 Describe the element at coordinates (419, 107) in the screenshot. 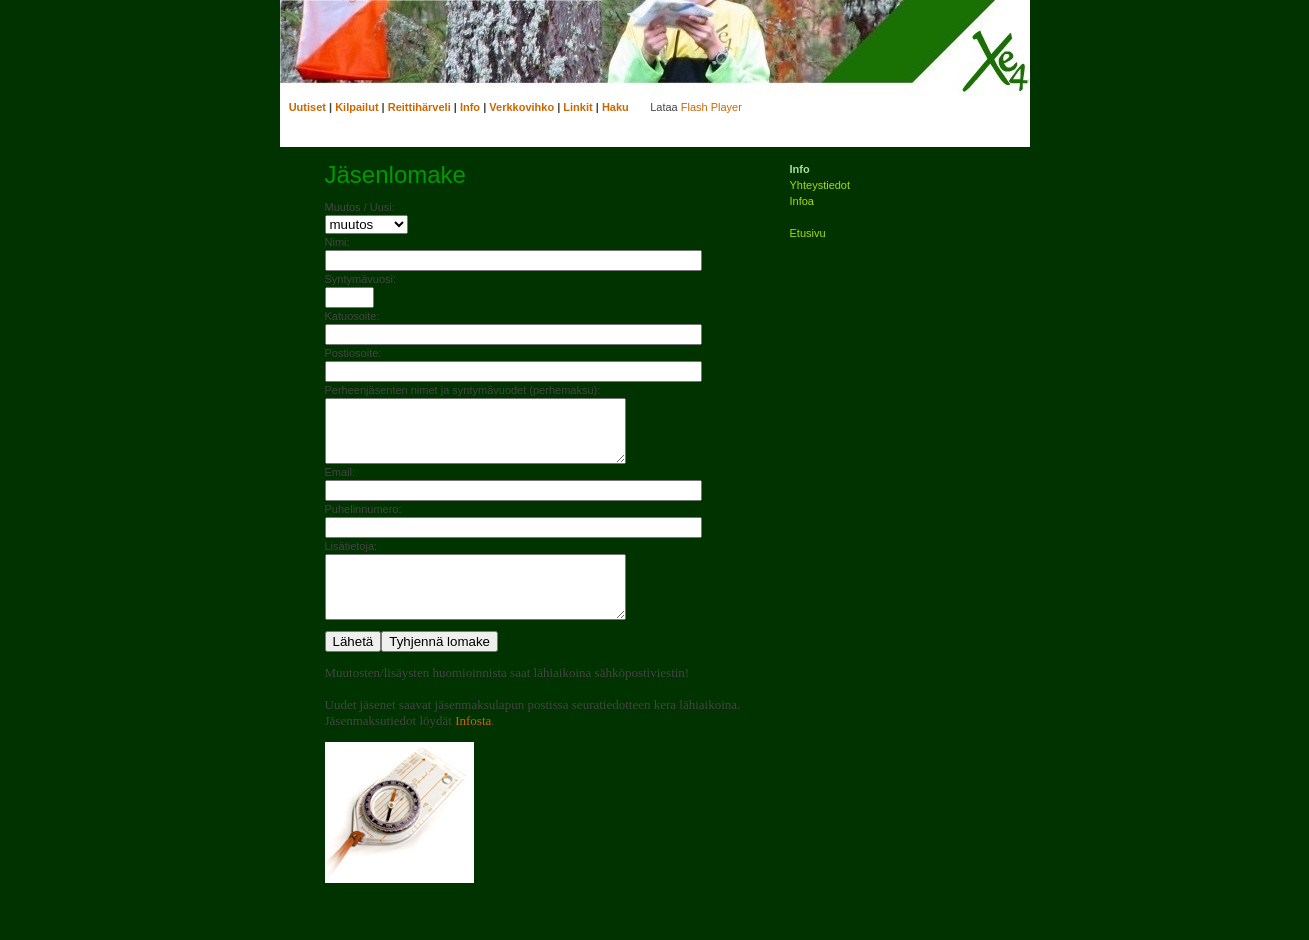

I see `Reittihärveli` at that location.